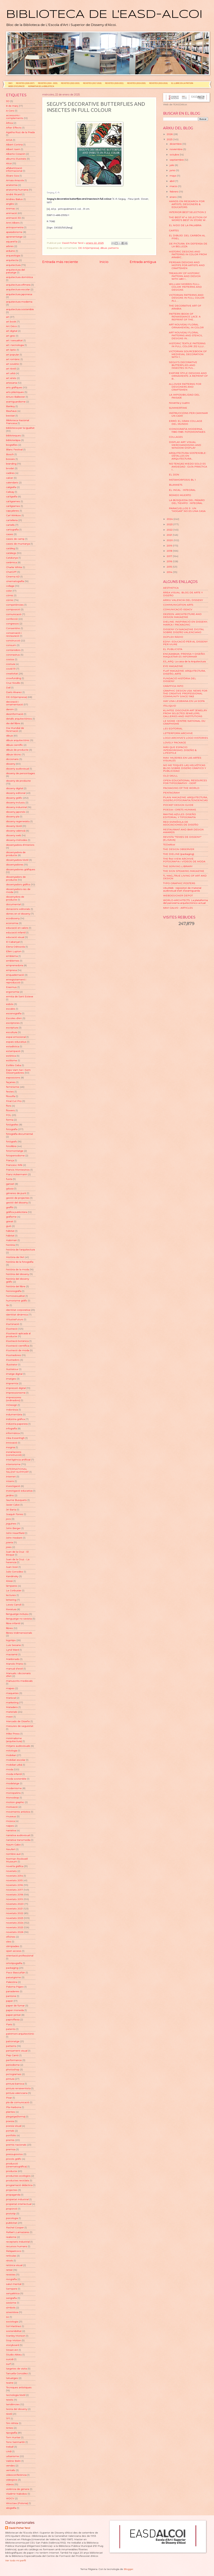  What do you see at coordinates (10, 2465) in the screenshot?
I see `vendes` at bounding box center [10, 2465].